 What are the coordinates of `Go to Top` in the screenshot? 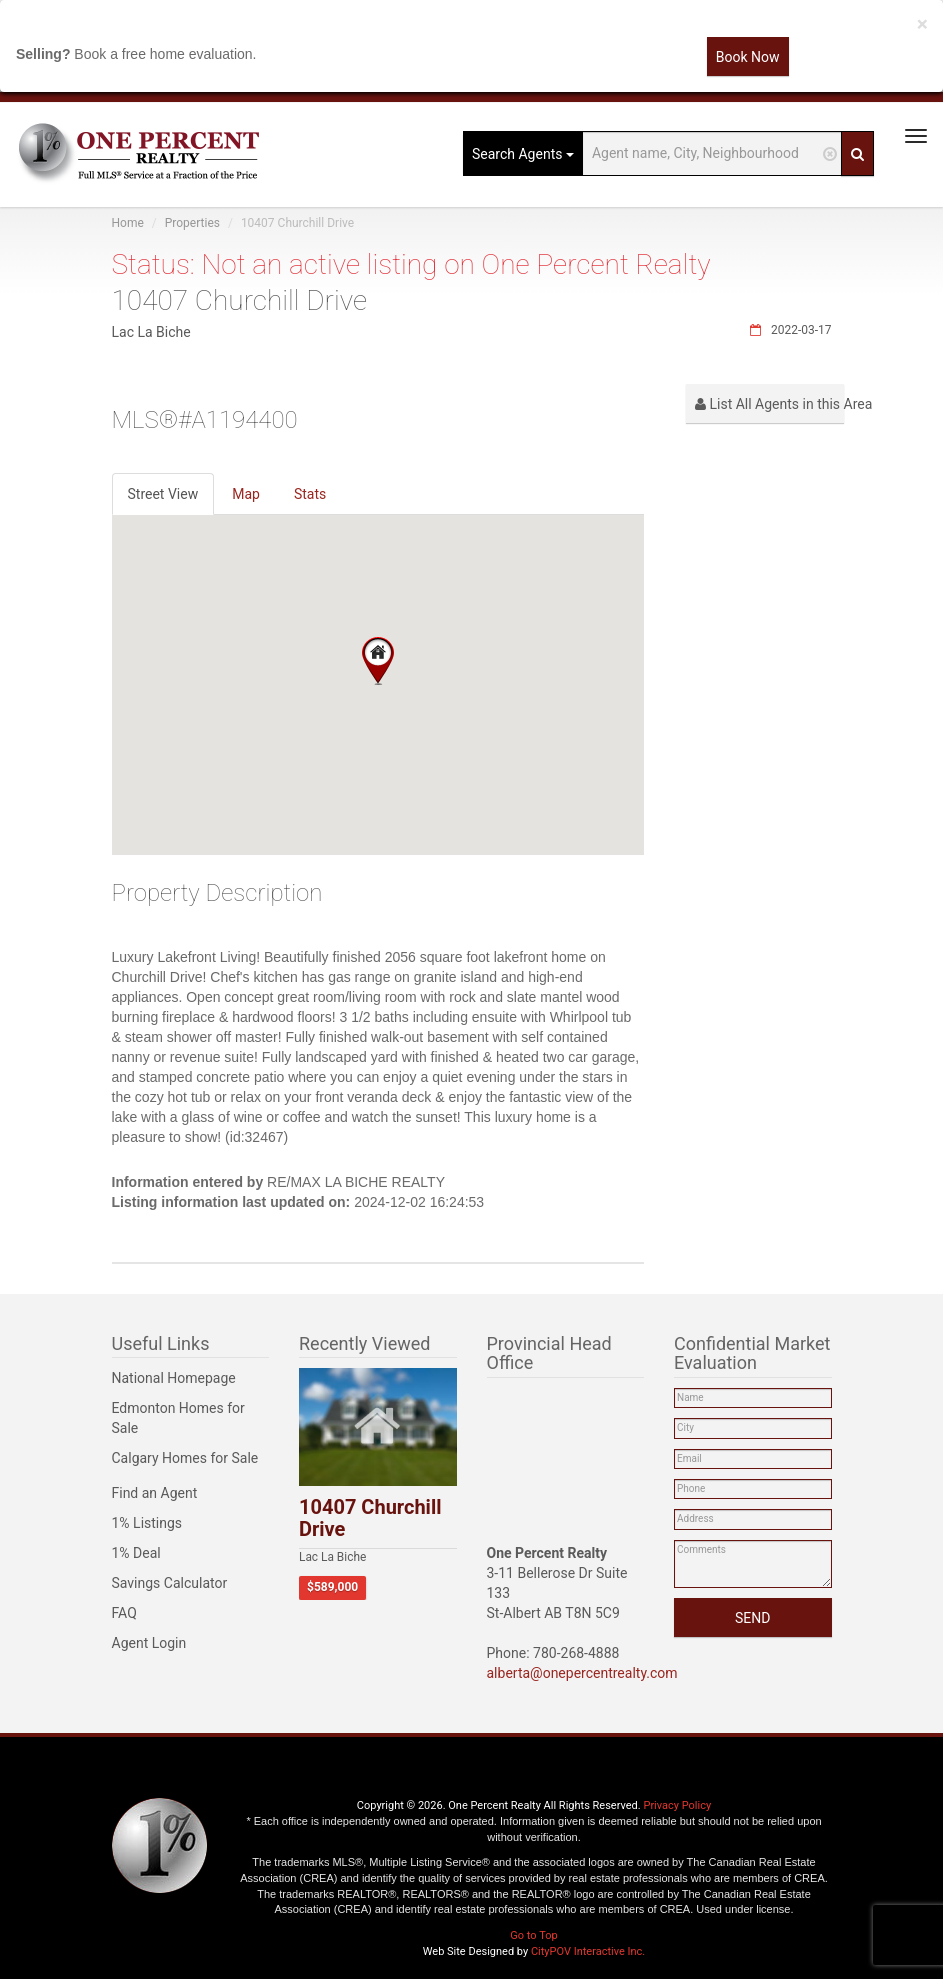 It's located at (533, 1935).